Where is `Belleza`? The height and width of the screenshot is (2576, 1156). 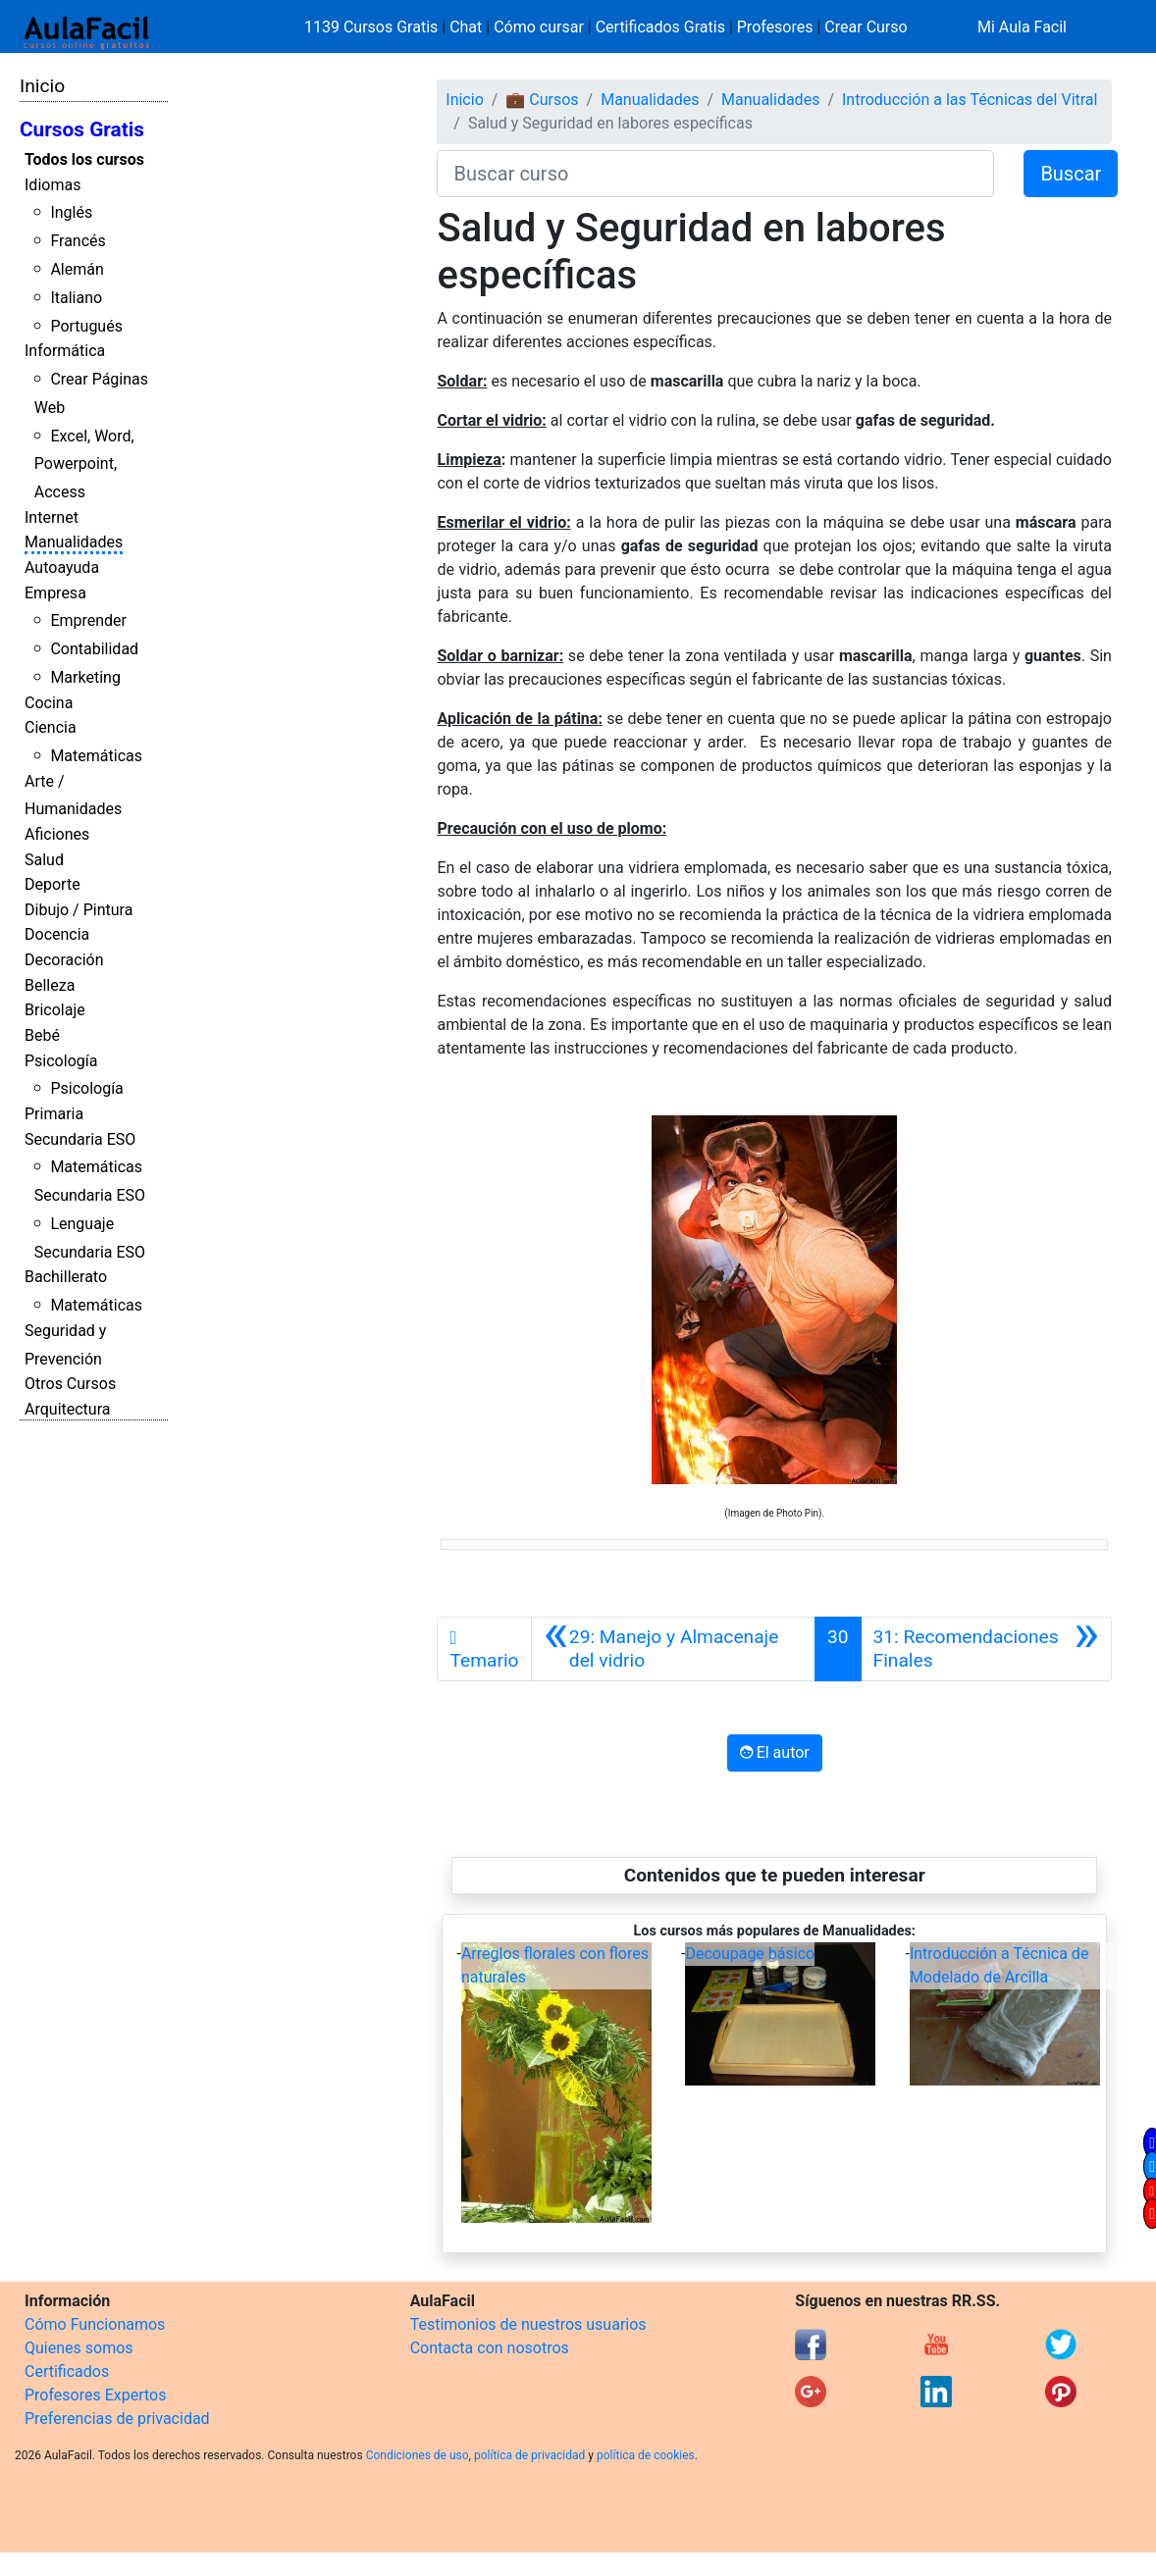 Belleza is located at coordinates (50, 985).